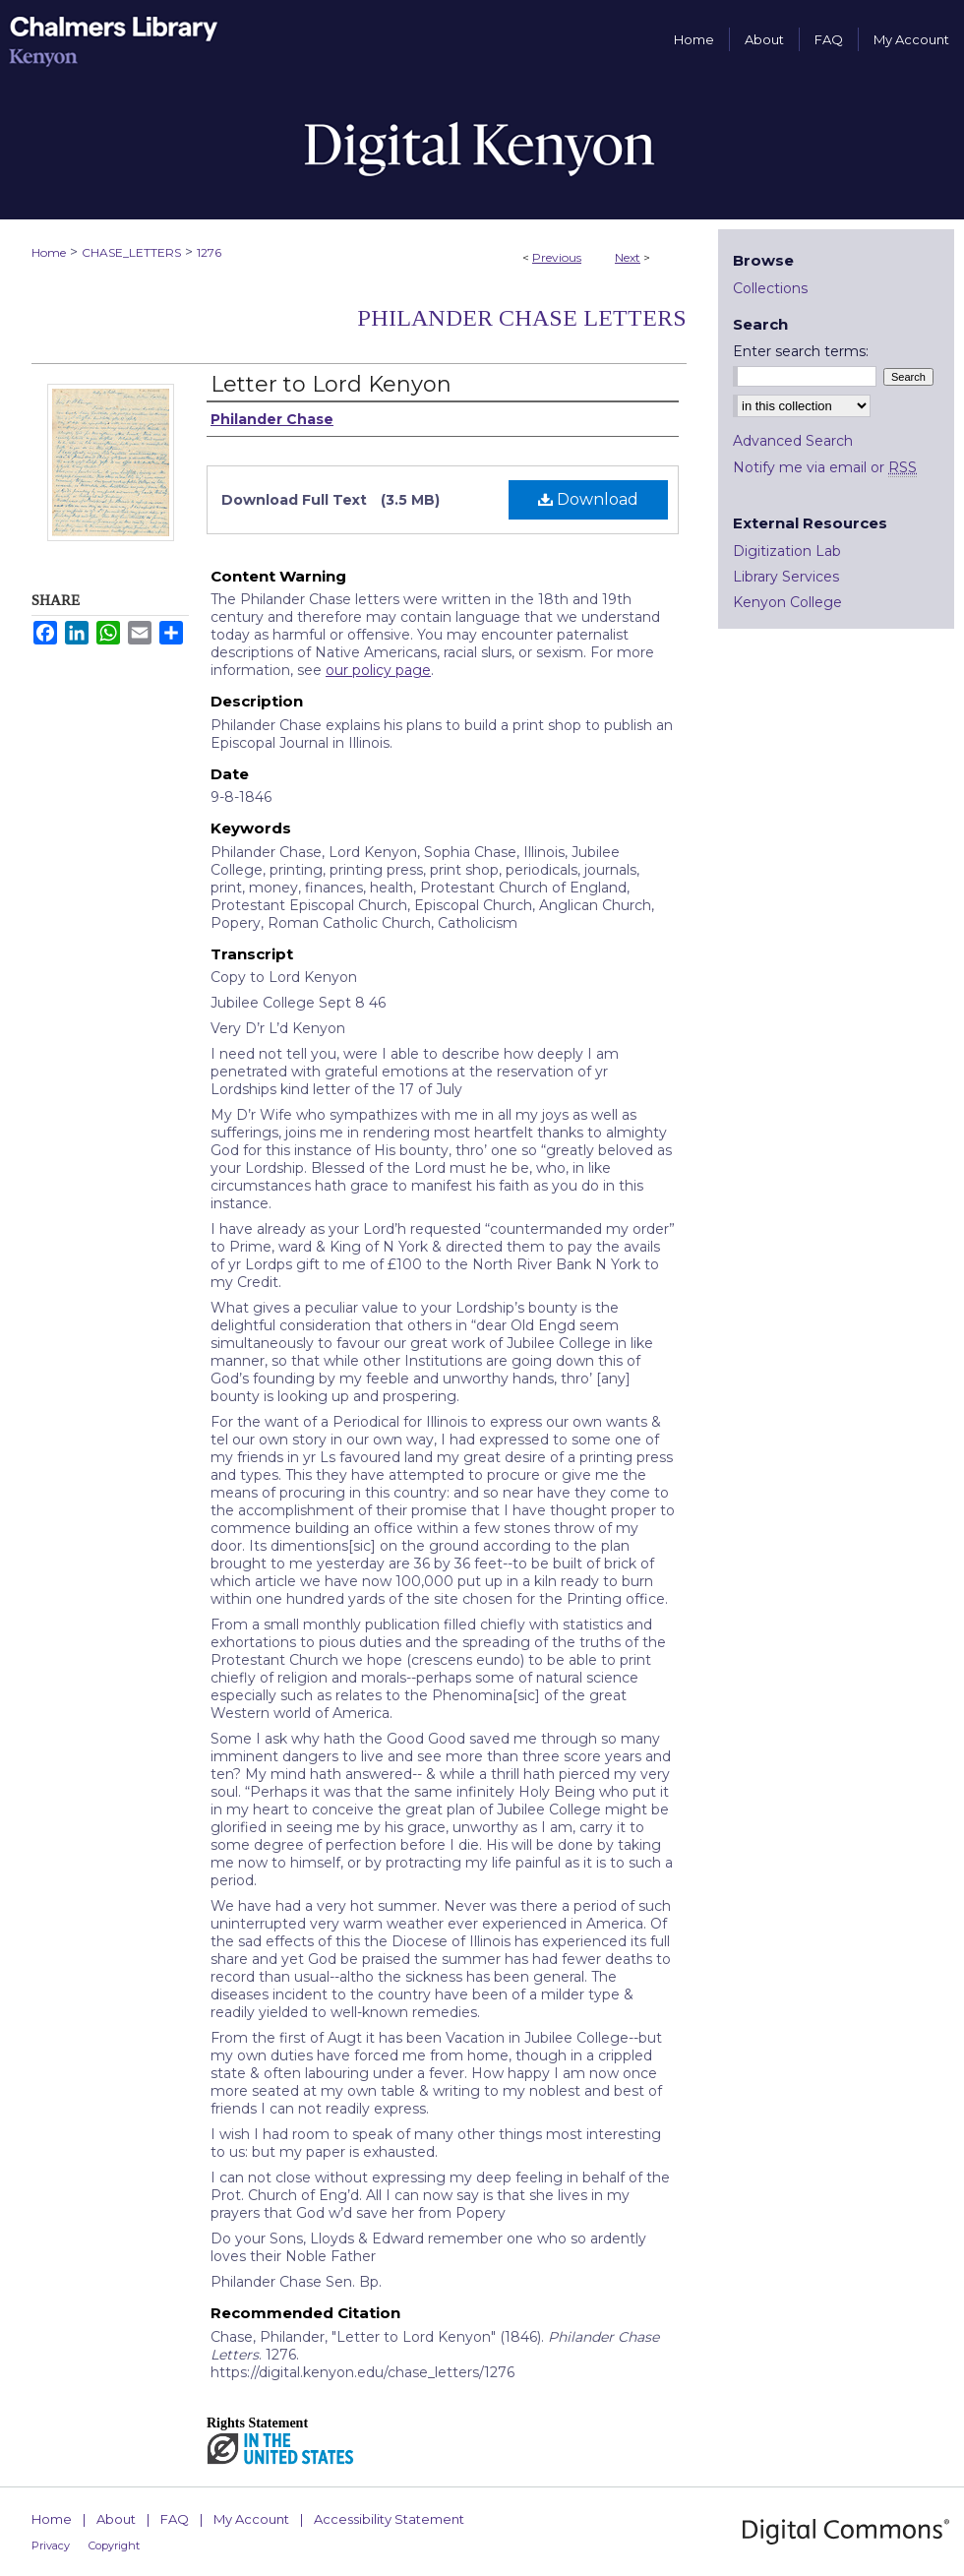  Describe the element at coordinates (801, 351) in the screenshot. I see `Enter search terms:` at that location.